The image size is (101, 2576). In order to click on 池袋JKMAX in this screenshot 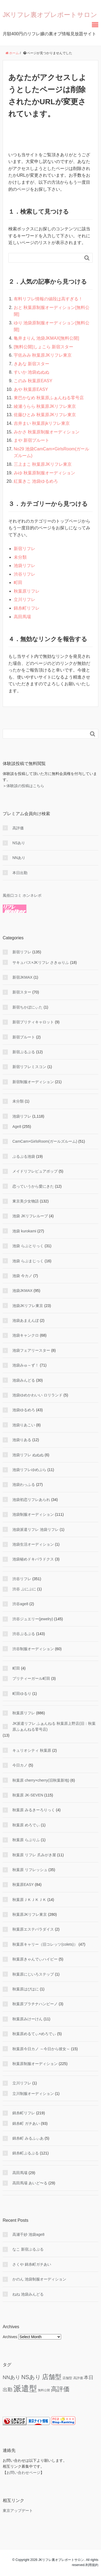, I will do `click(22, 1290)`.